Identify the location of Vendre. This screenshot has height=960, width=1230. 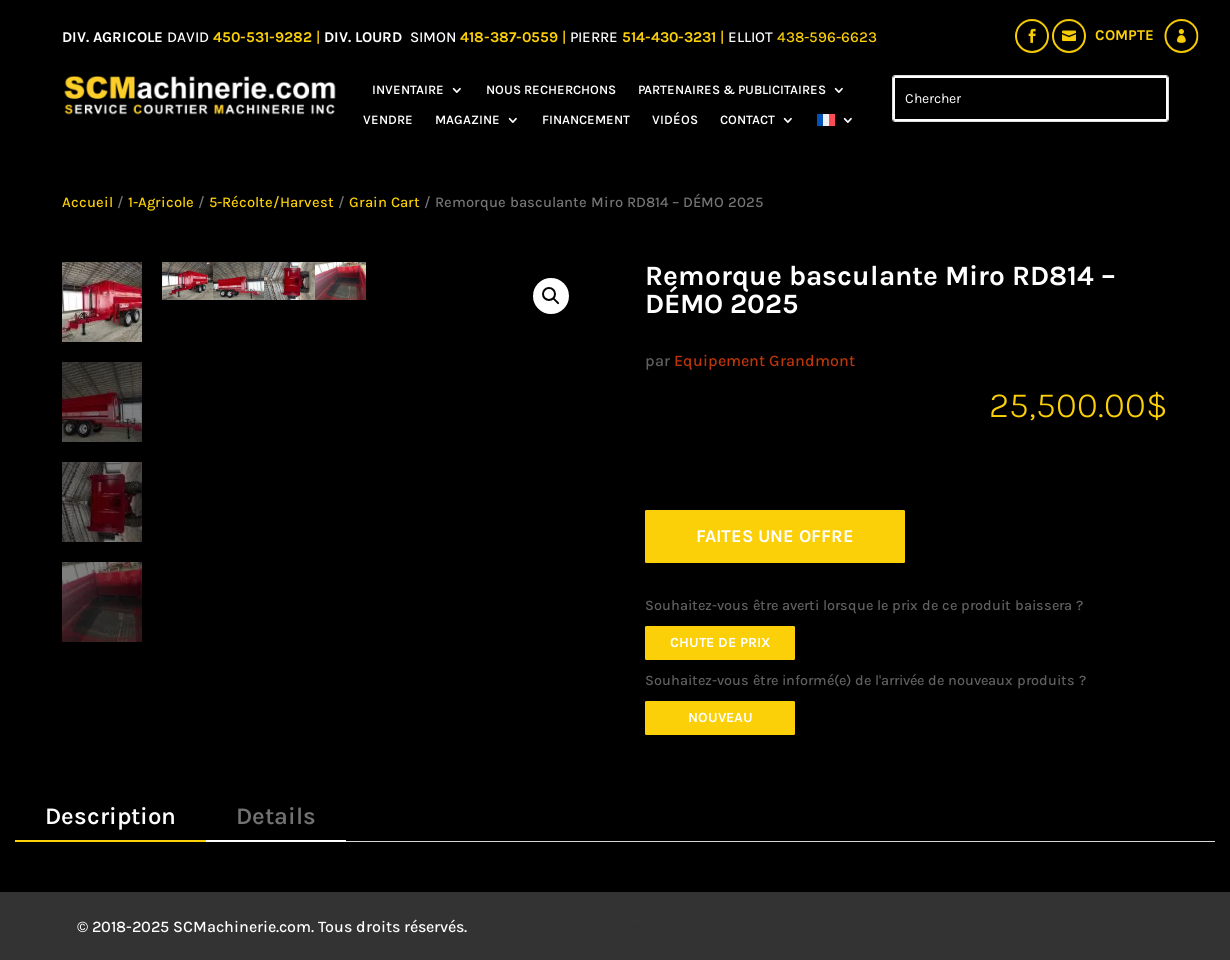
(388, 120).